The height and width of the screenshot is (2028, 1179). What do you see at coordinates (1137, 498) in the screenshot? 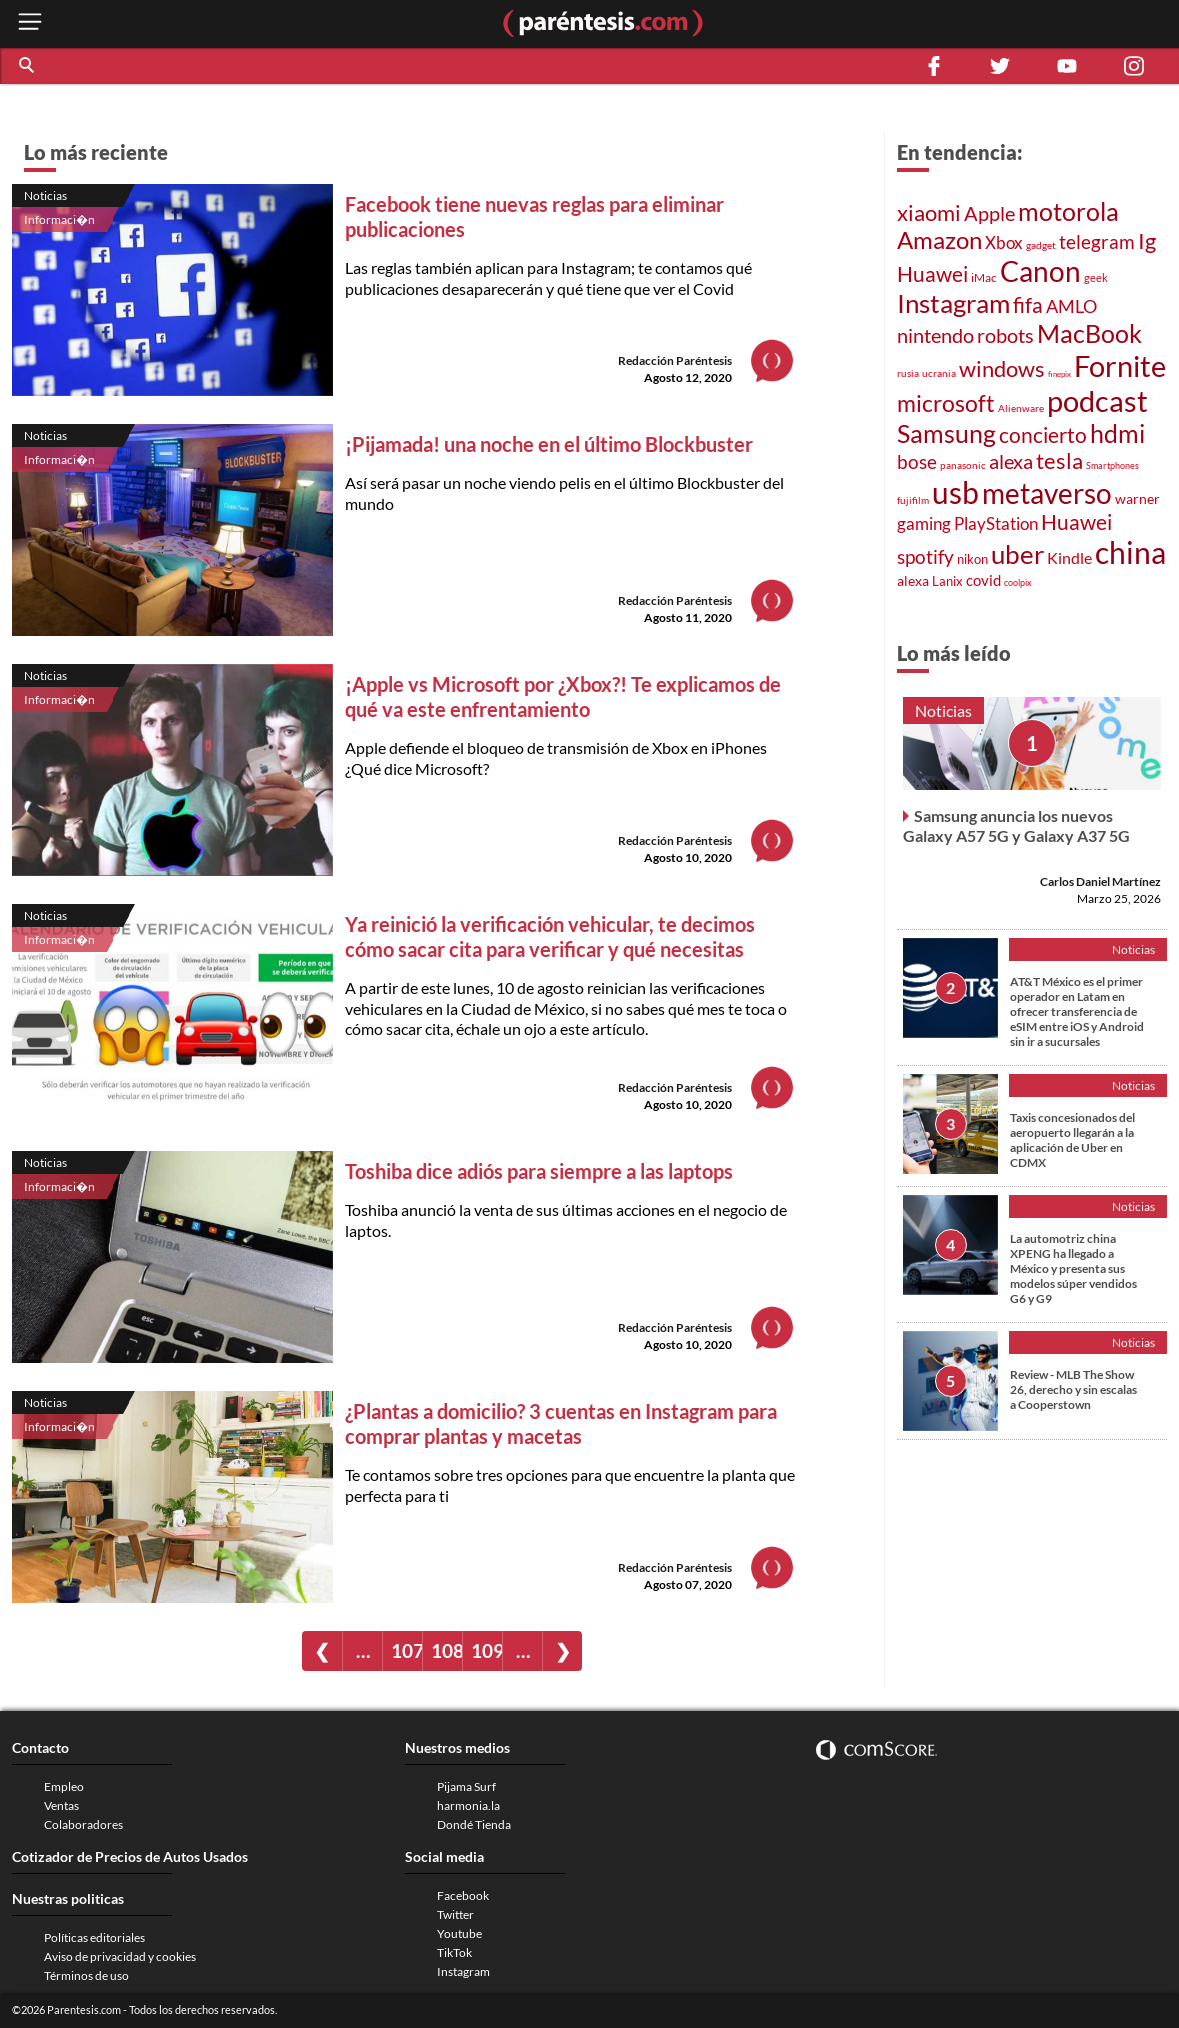
I see `warner` at bounding box center [1137, 498].